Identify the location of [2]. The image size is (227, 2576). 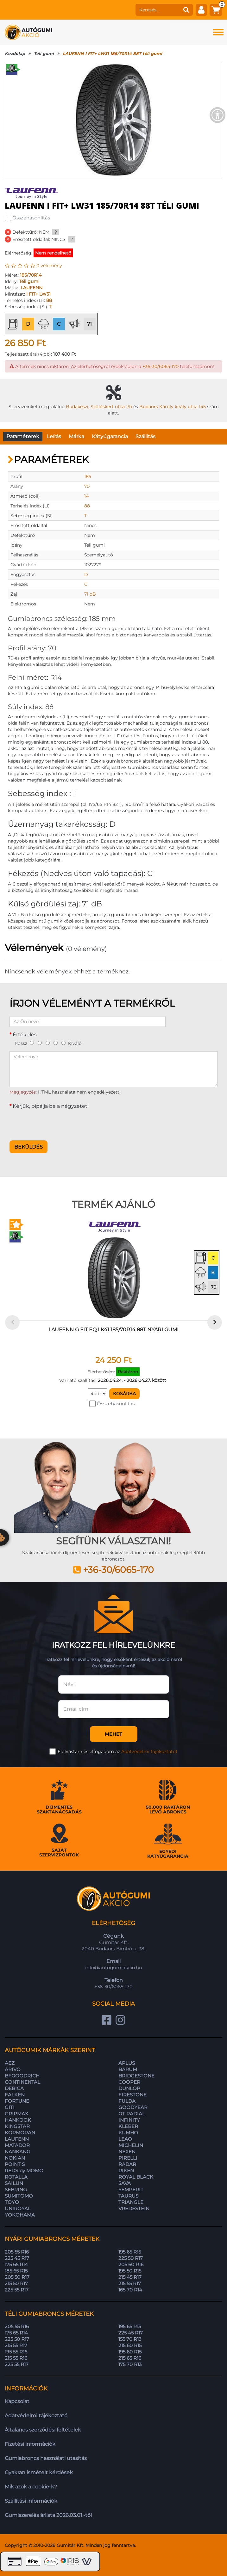
(40, 1043).